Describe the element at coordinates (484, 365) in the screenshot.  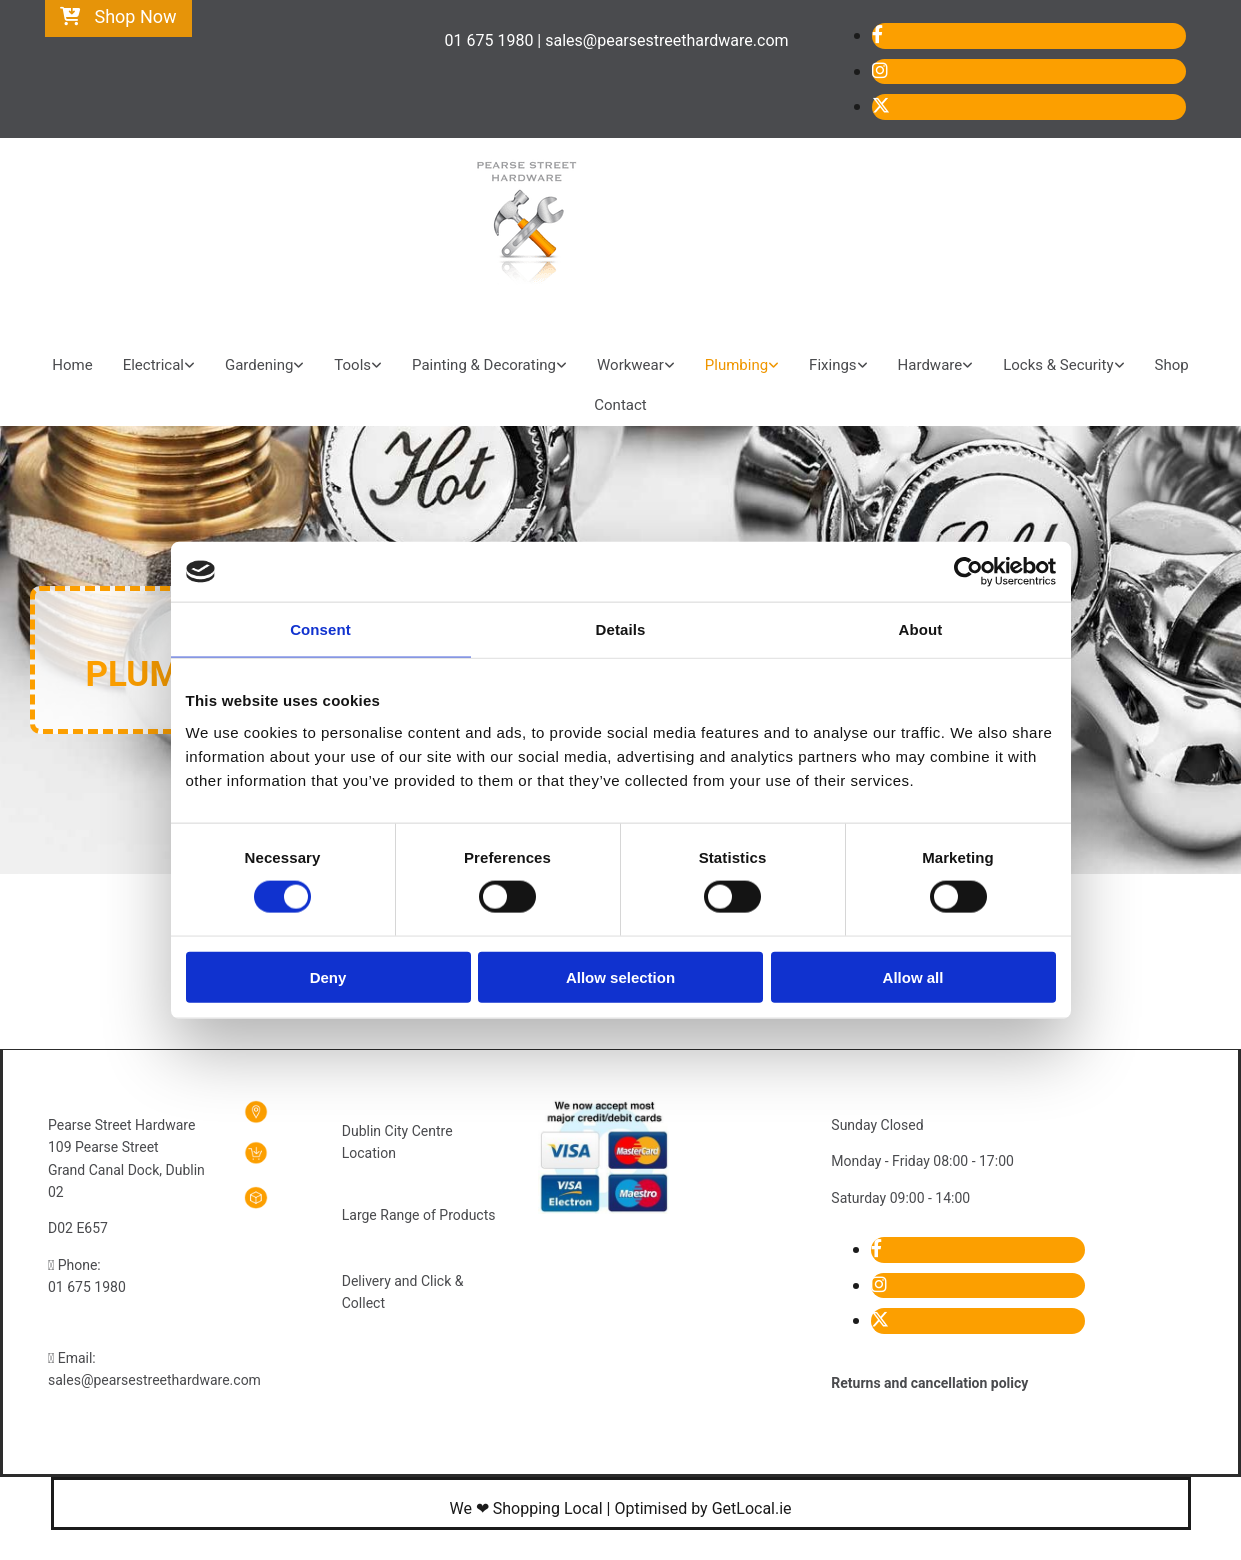
I see `Painting & Decorating` at that location.